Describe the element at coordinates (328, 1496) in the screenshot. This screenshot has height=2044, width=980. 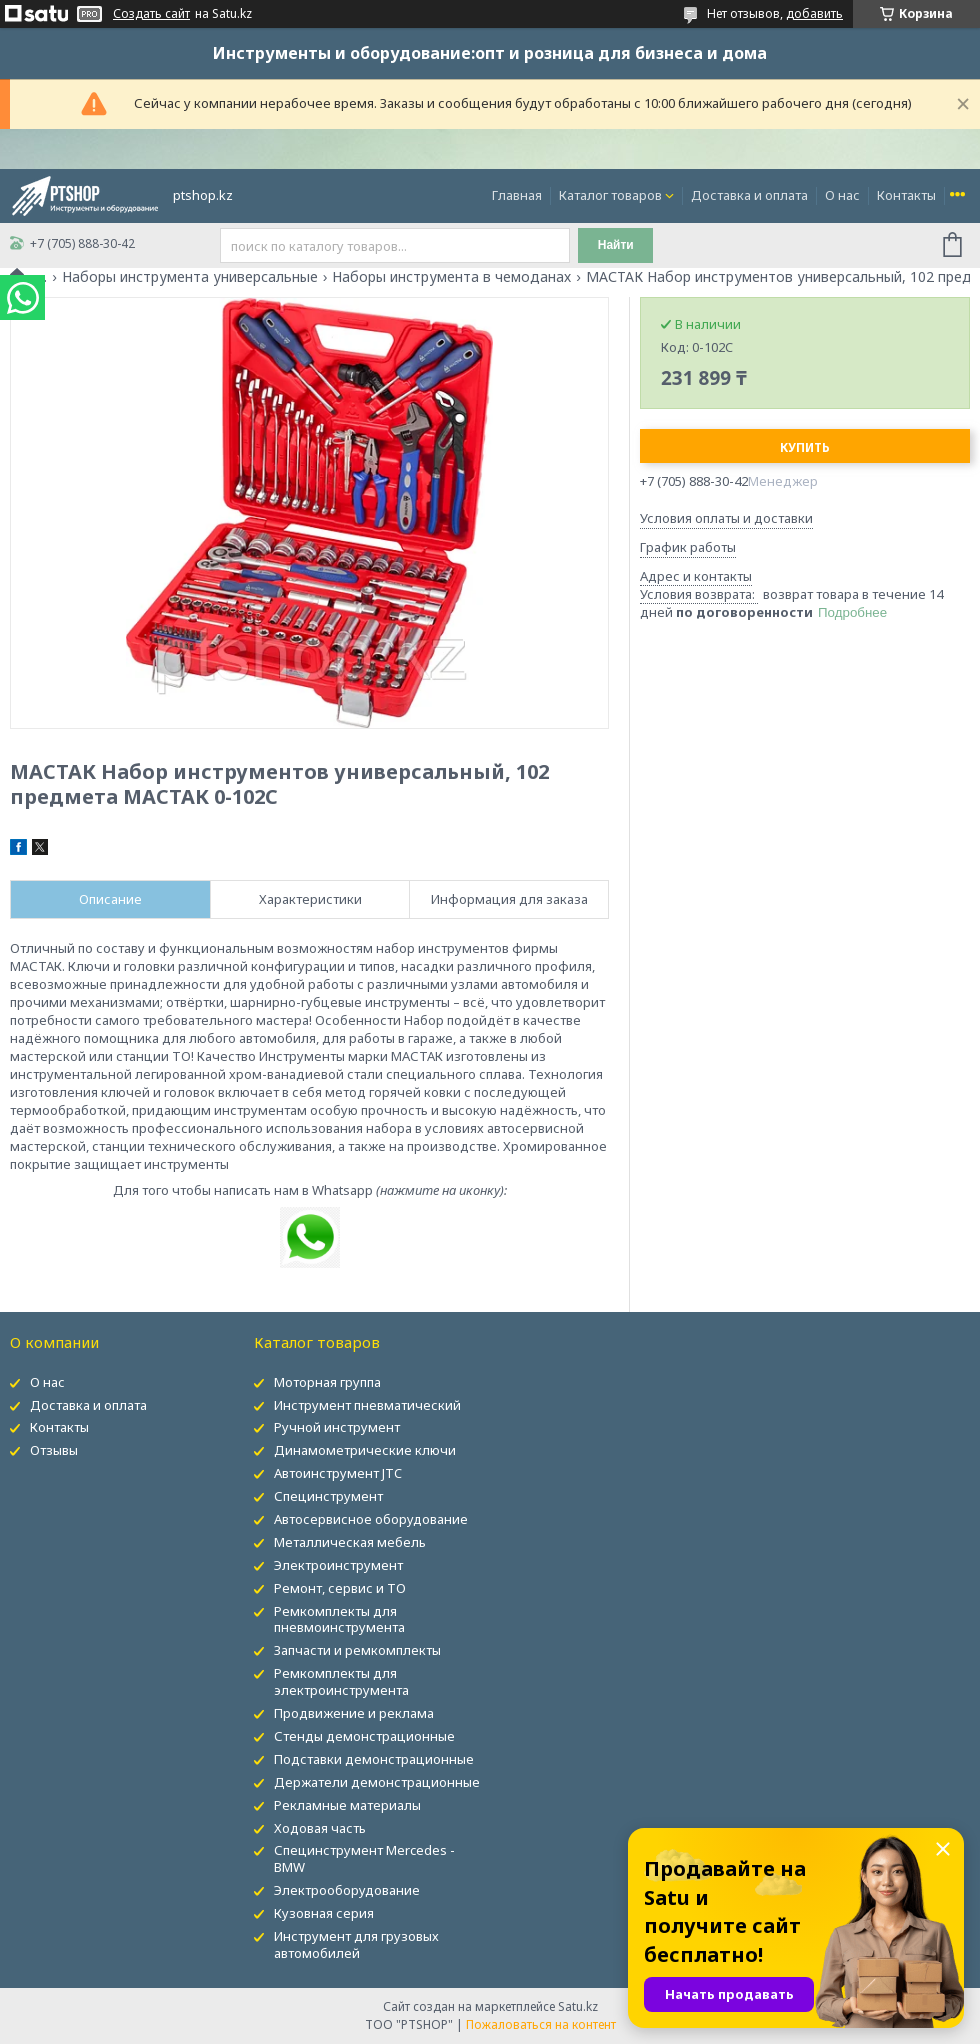
I see `Специнструмент` at that location.